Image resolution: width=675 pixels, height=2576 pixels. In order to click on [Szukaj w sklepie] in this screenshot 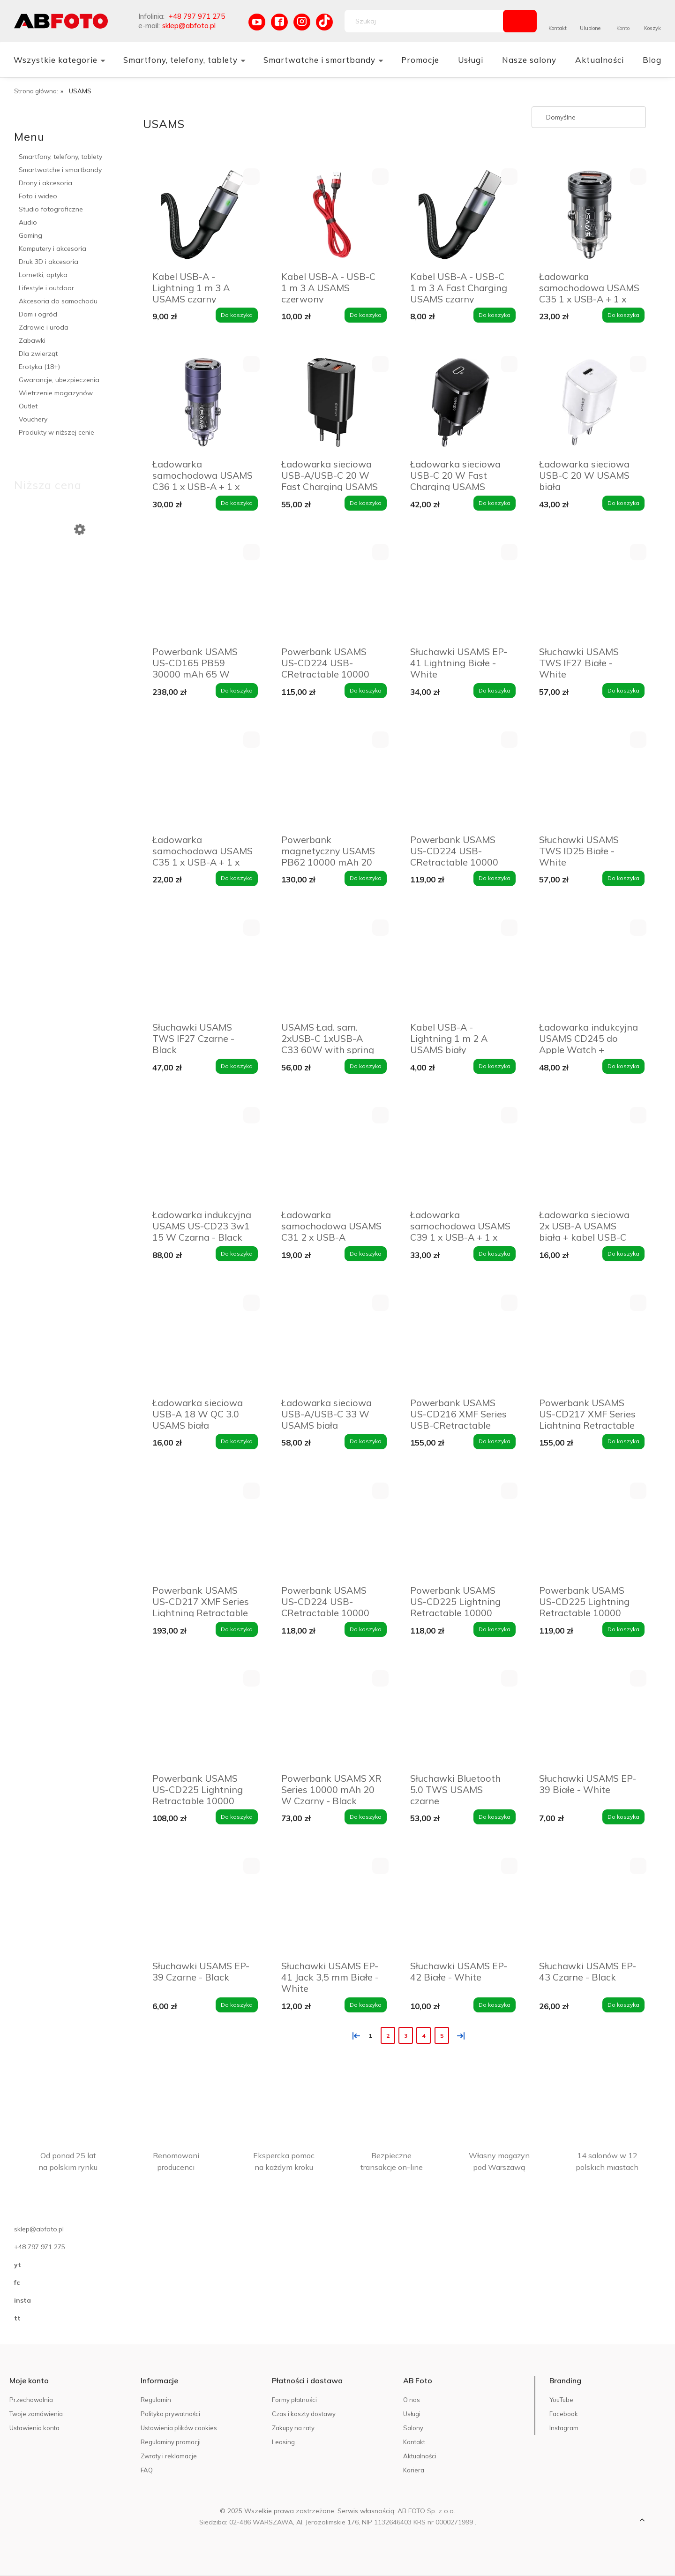, I will do `click(425, 21)`.